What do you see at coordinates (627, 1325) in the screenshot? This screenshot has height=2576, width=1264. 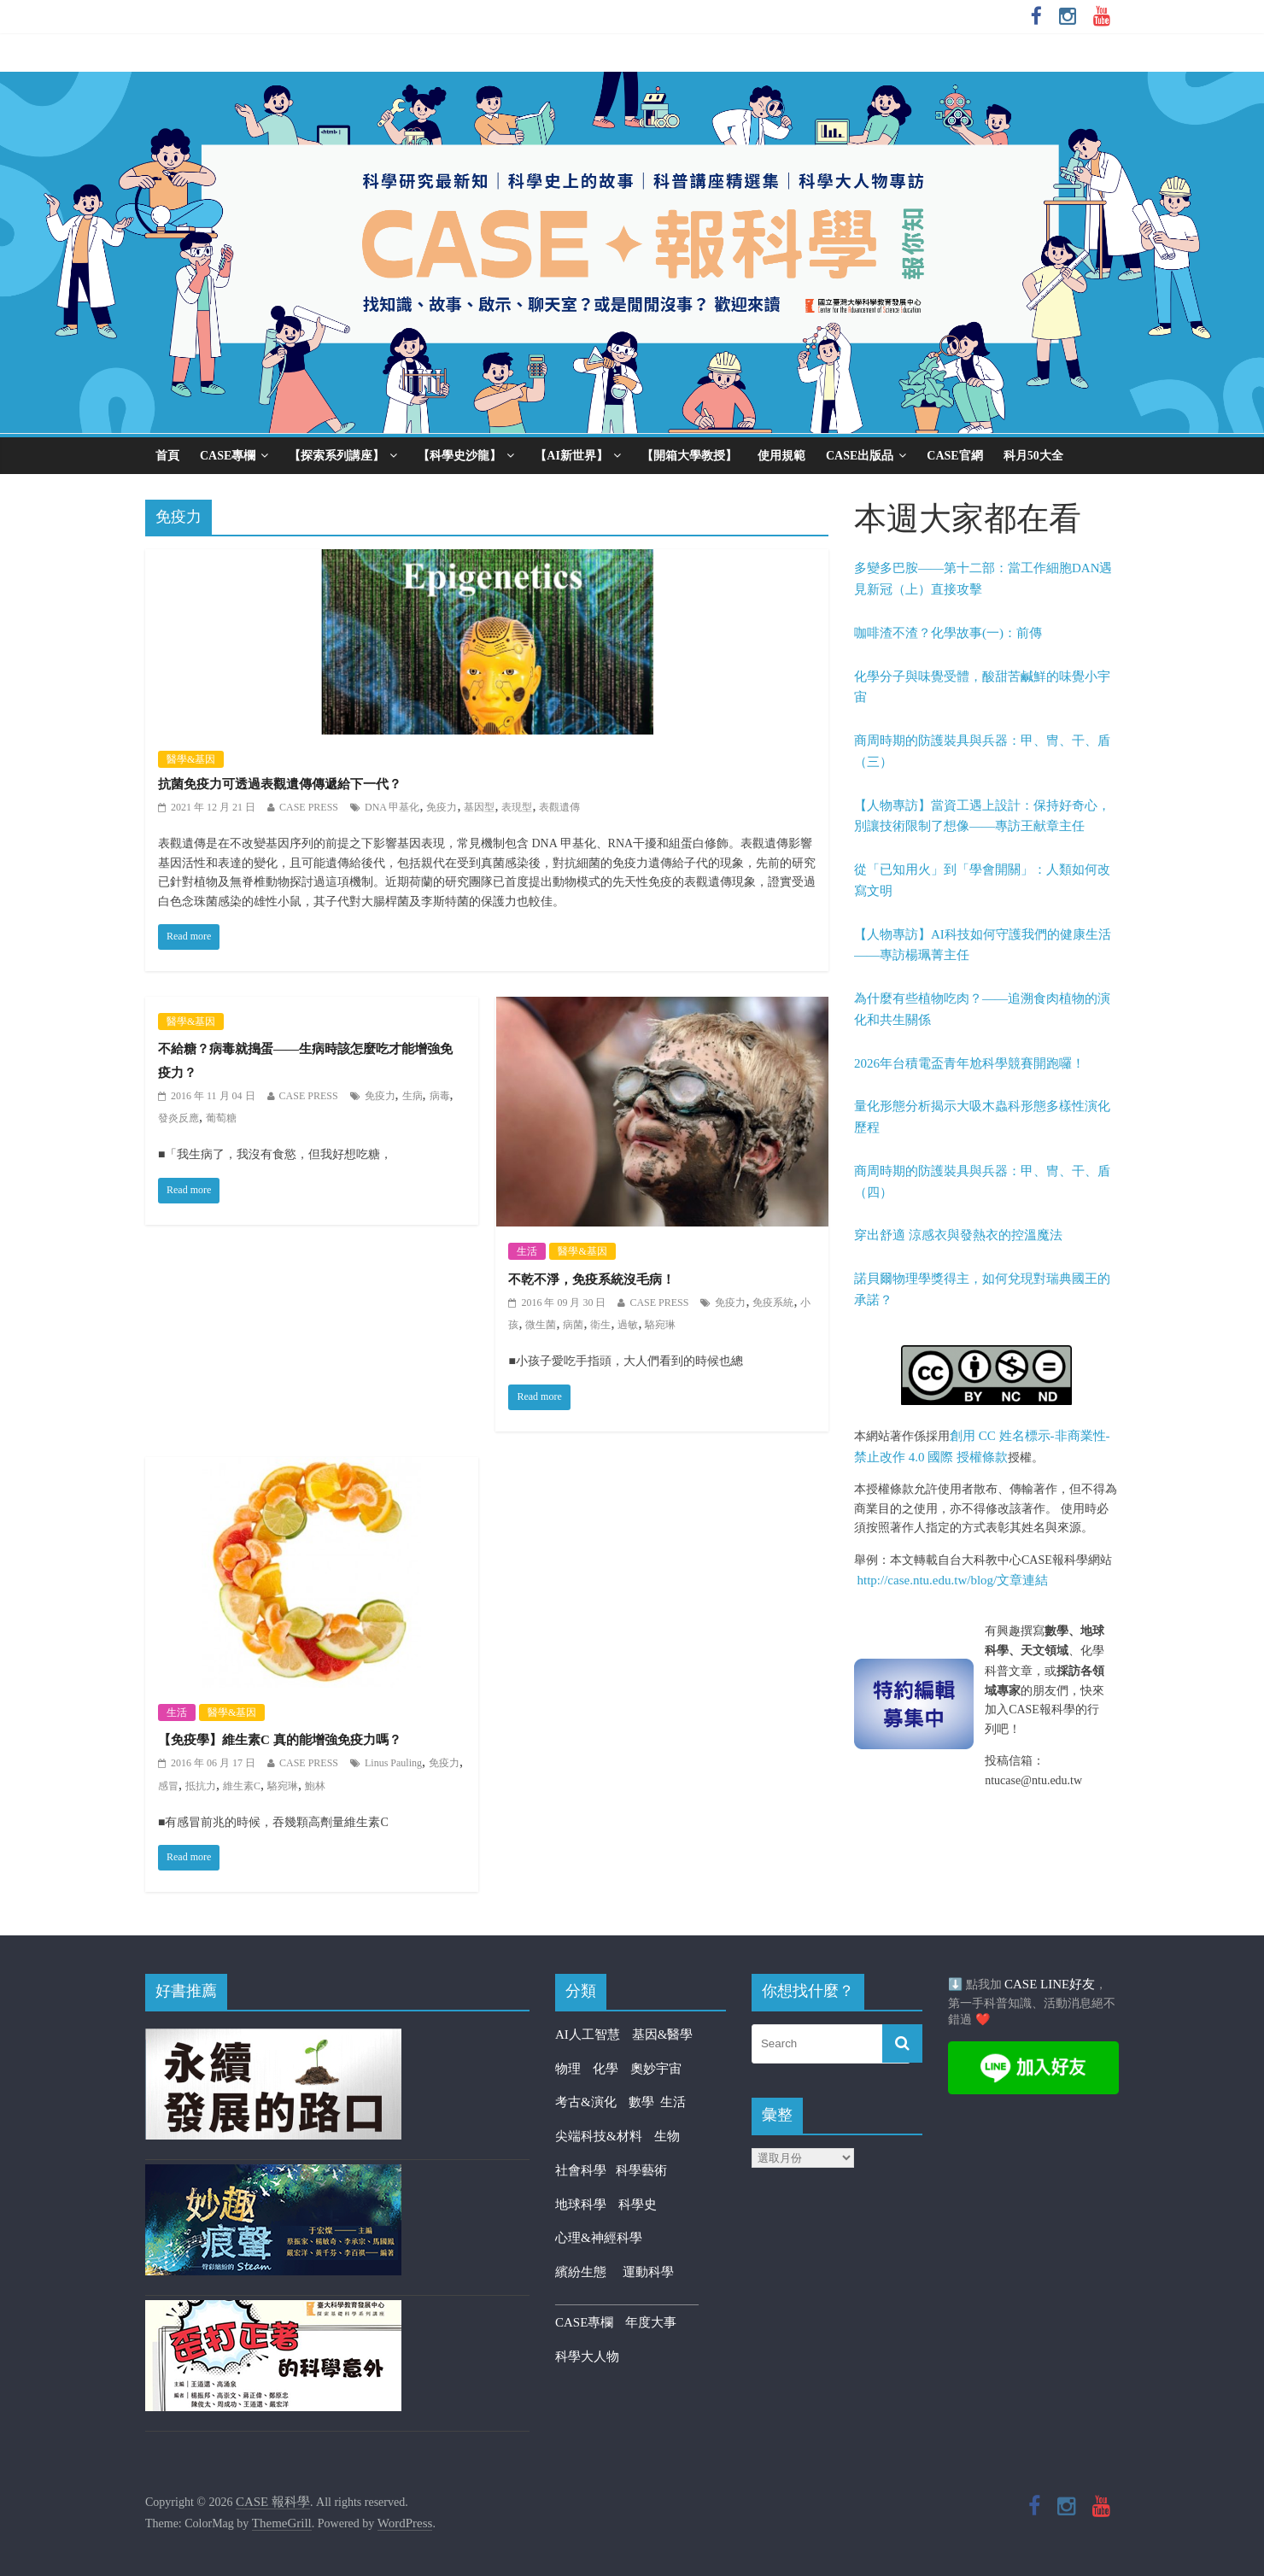 I see `過敏` at bounding box center [627, 1325].